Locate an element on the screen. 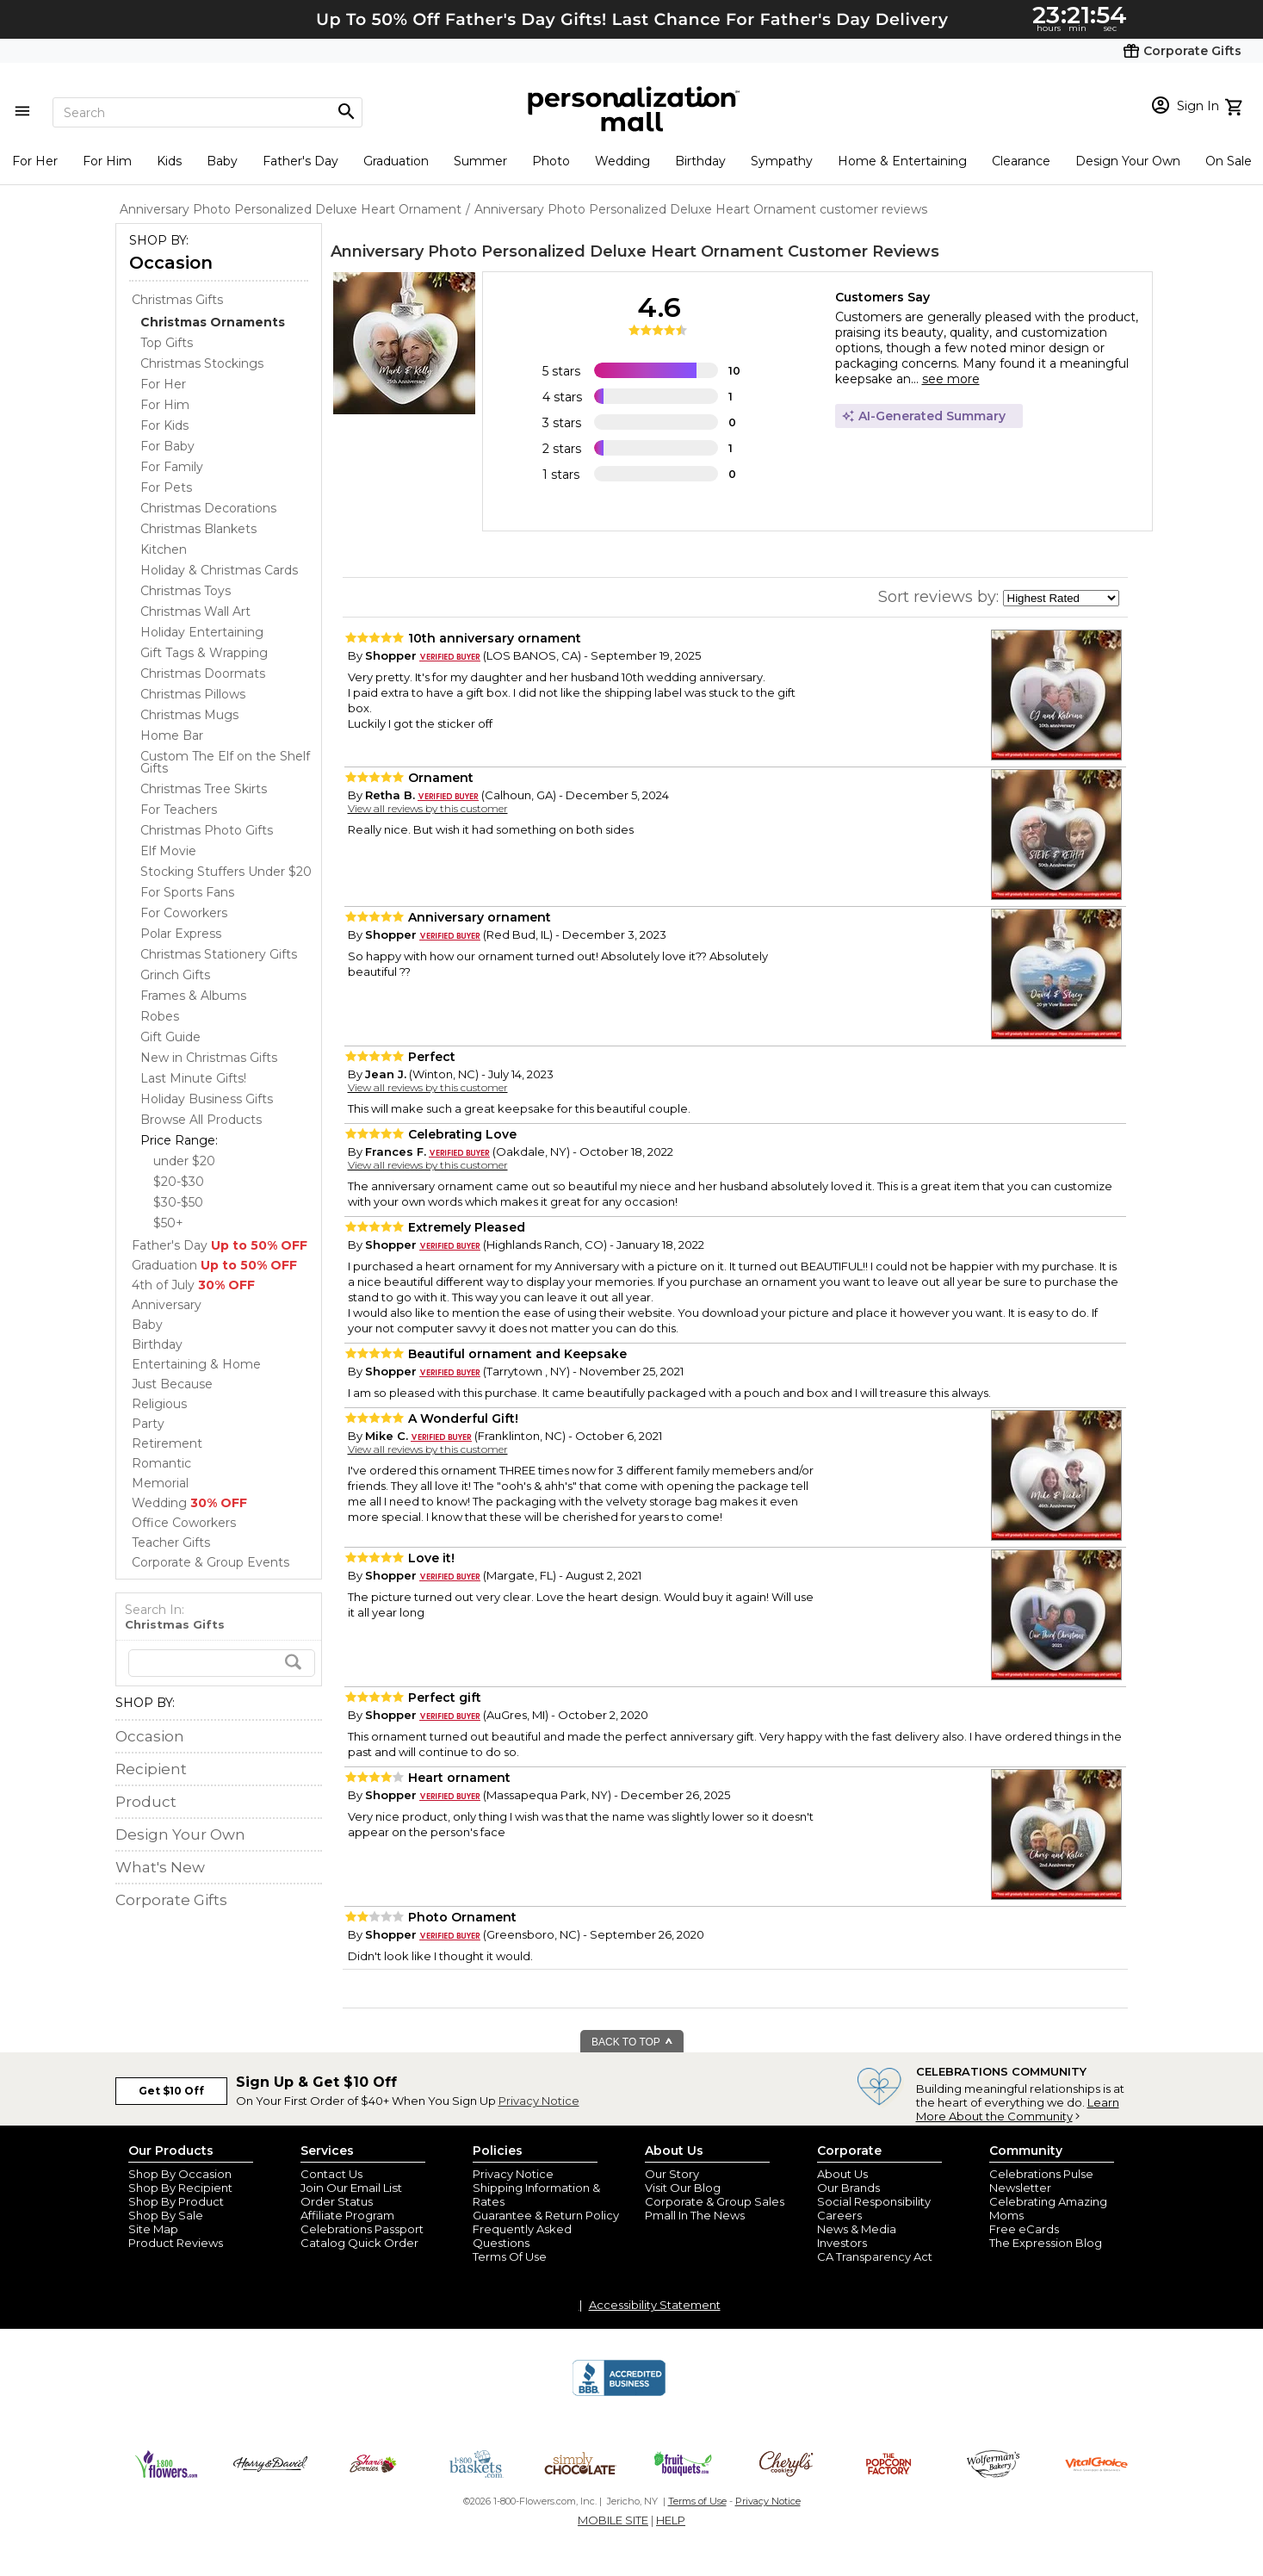 This screenshot has height=2576, width=1263. Summer is located at coordinates (480, 161).